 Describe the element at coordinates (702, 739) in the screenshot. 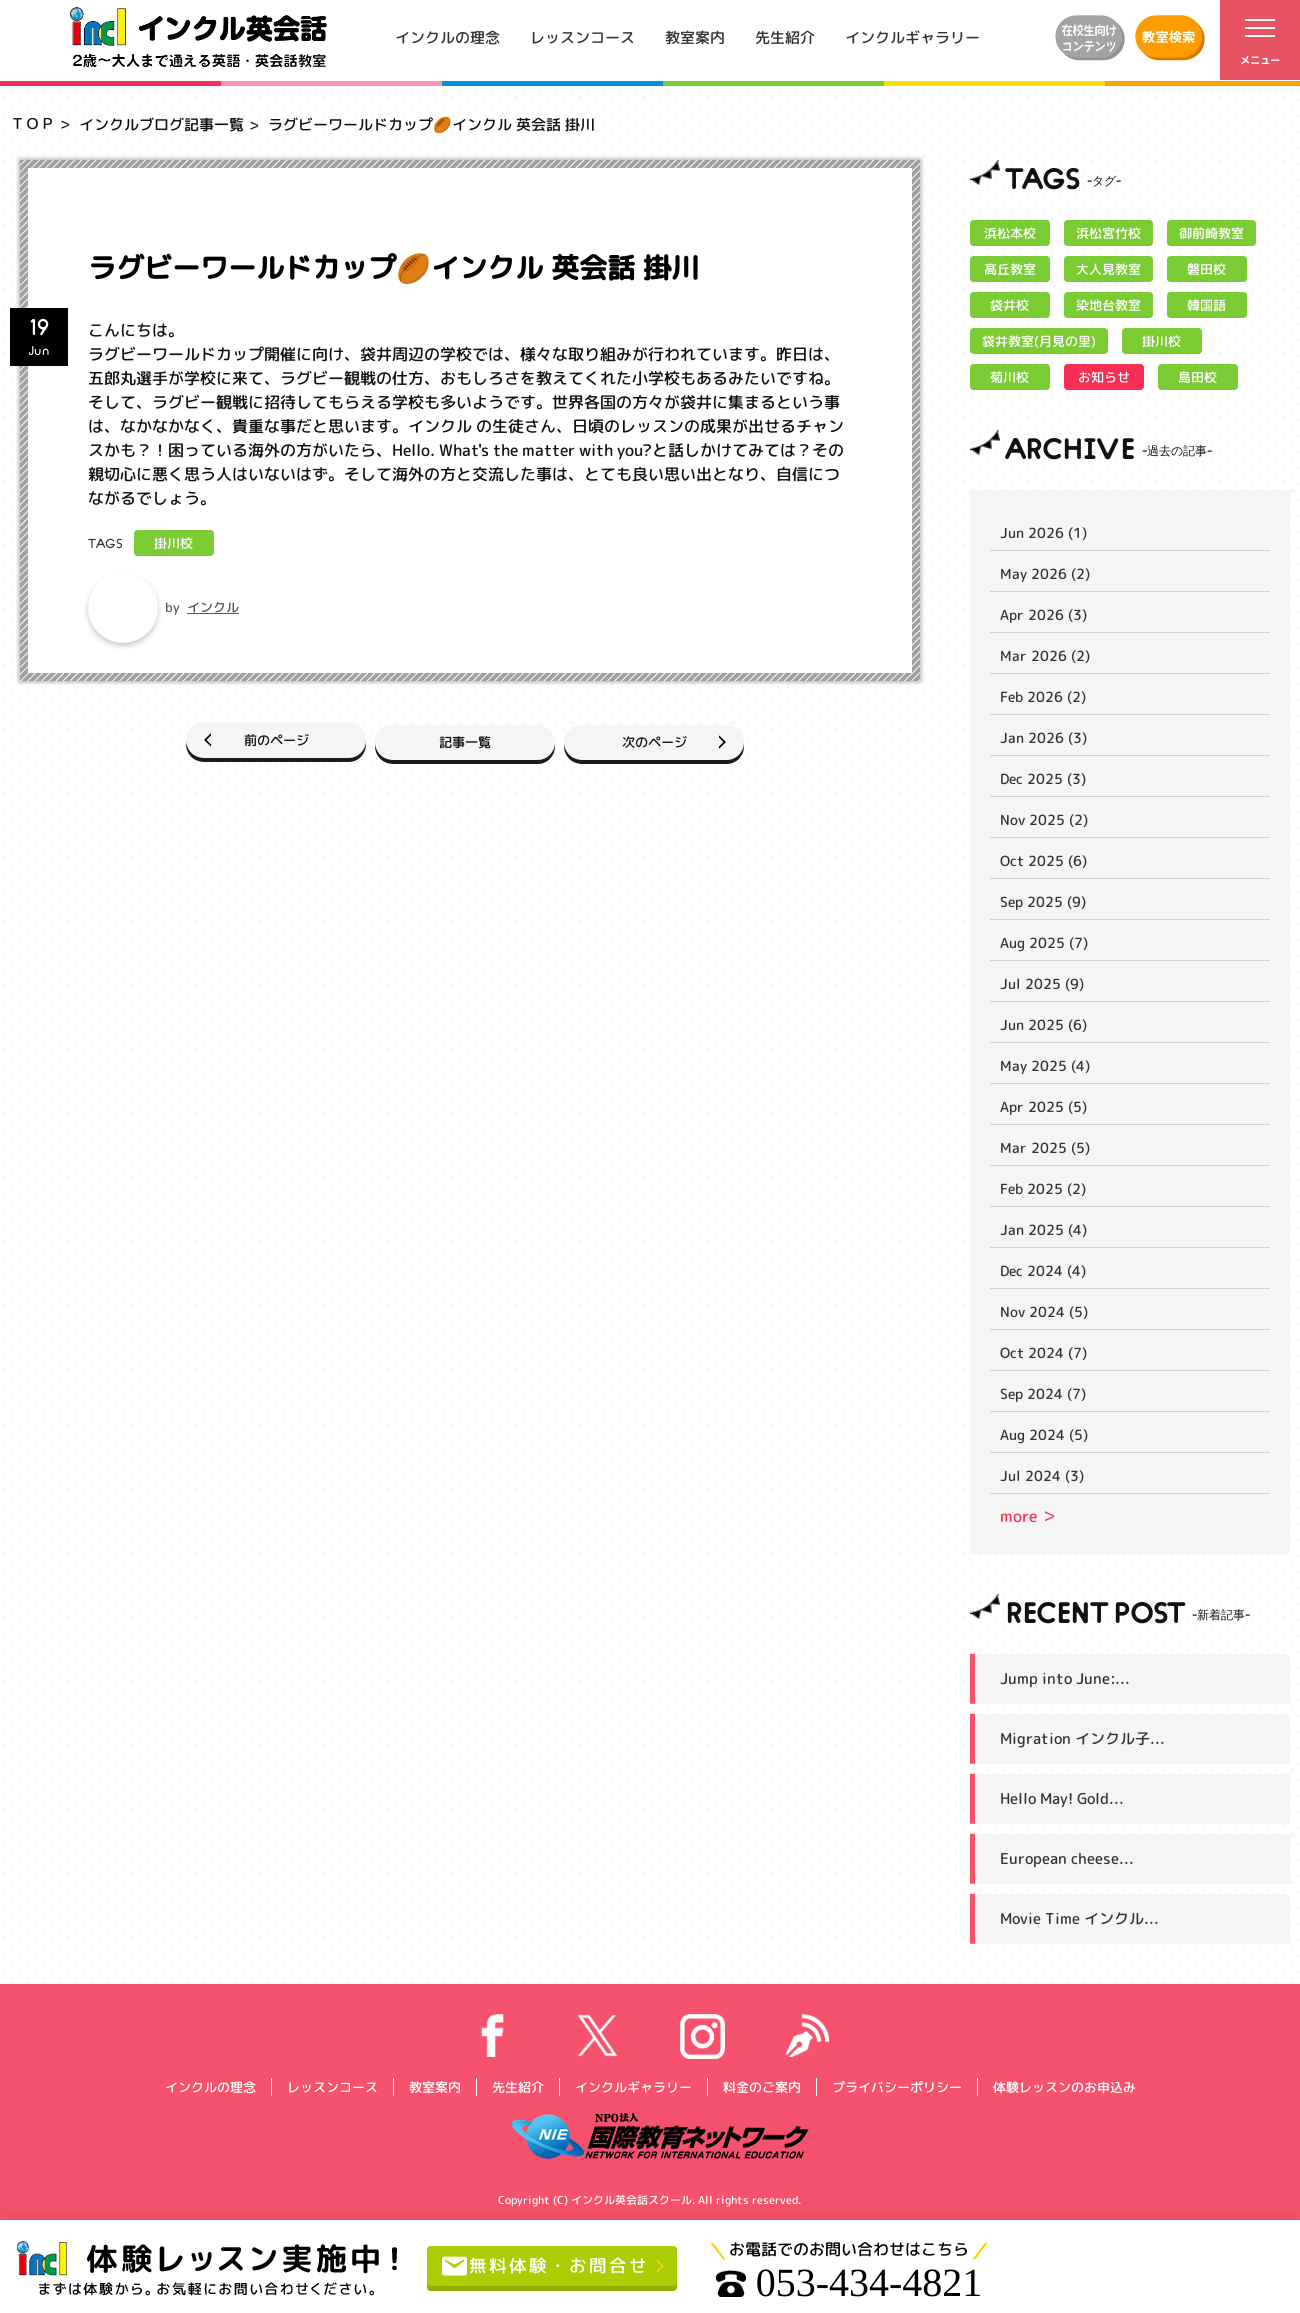

I see `次のページ` at that location.